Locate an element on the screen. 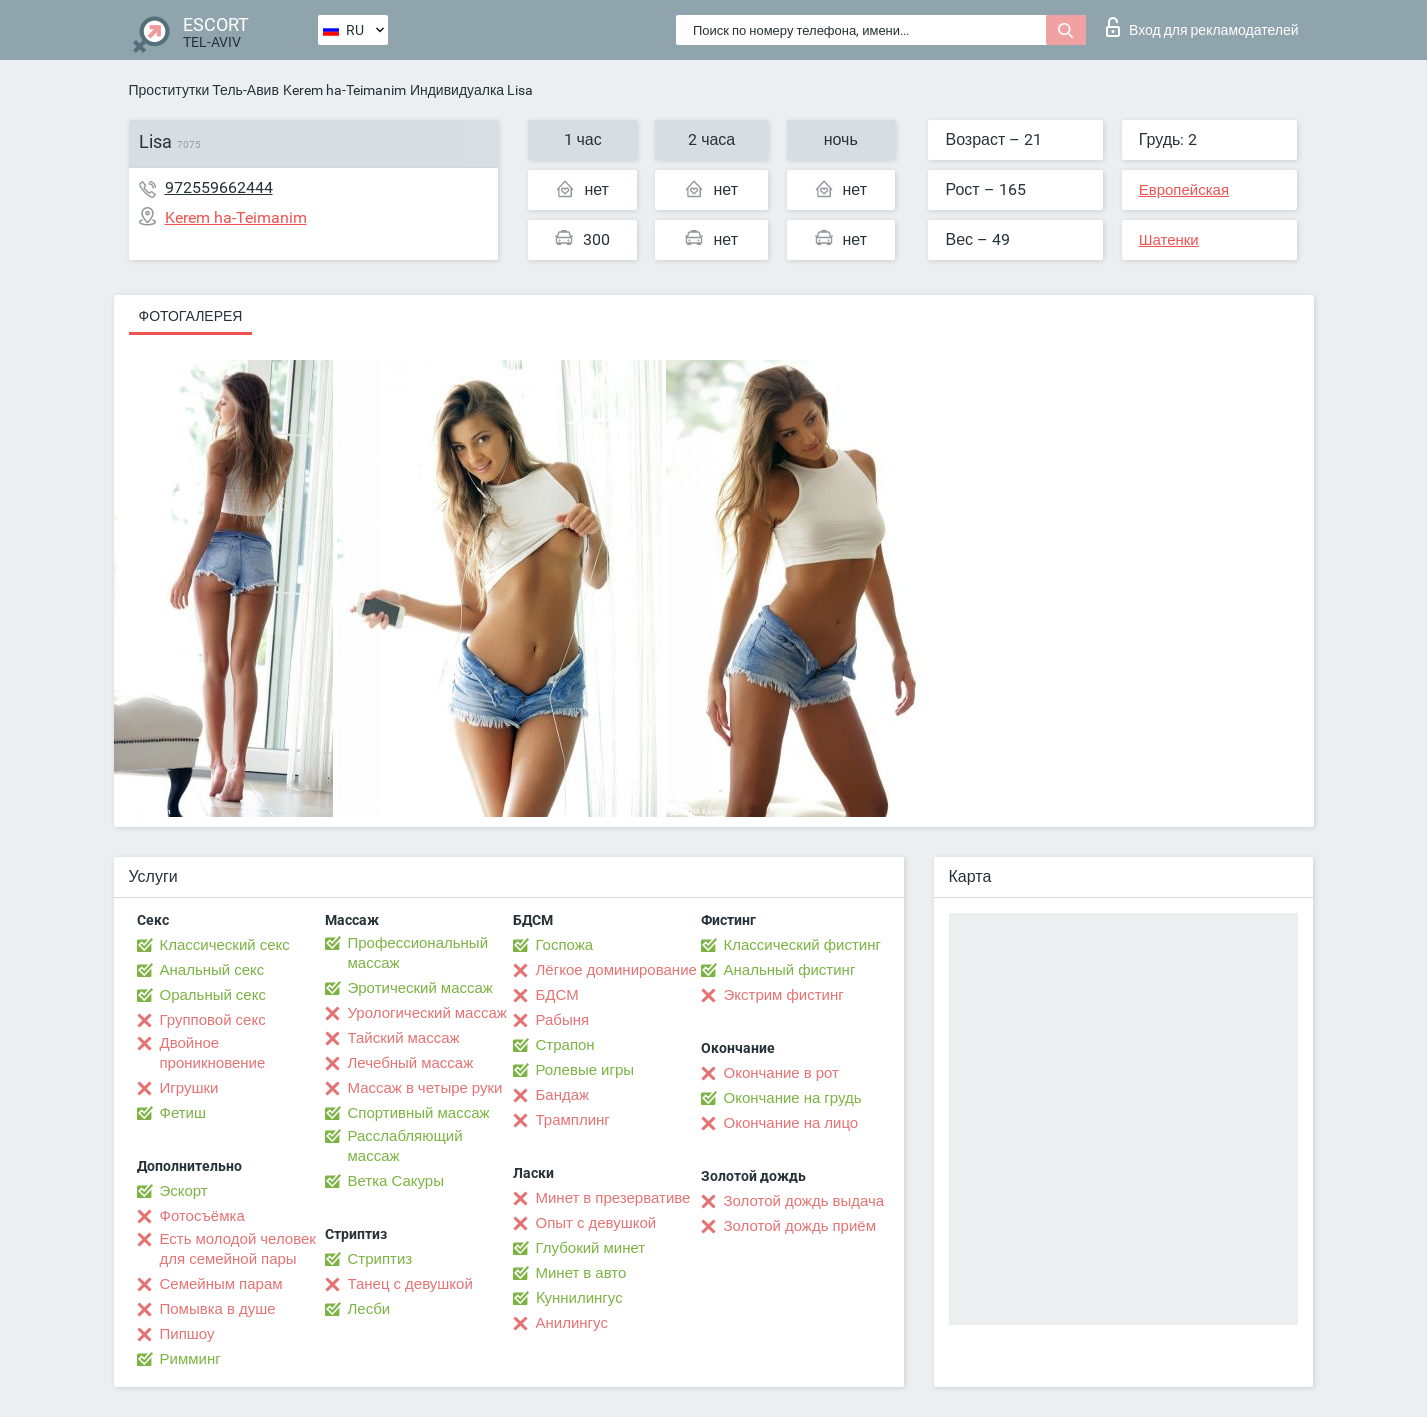 This screenshot has height=1417, width=1427. Минет в авто is located at coordinates (581, 1273).